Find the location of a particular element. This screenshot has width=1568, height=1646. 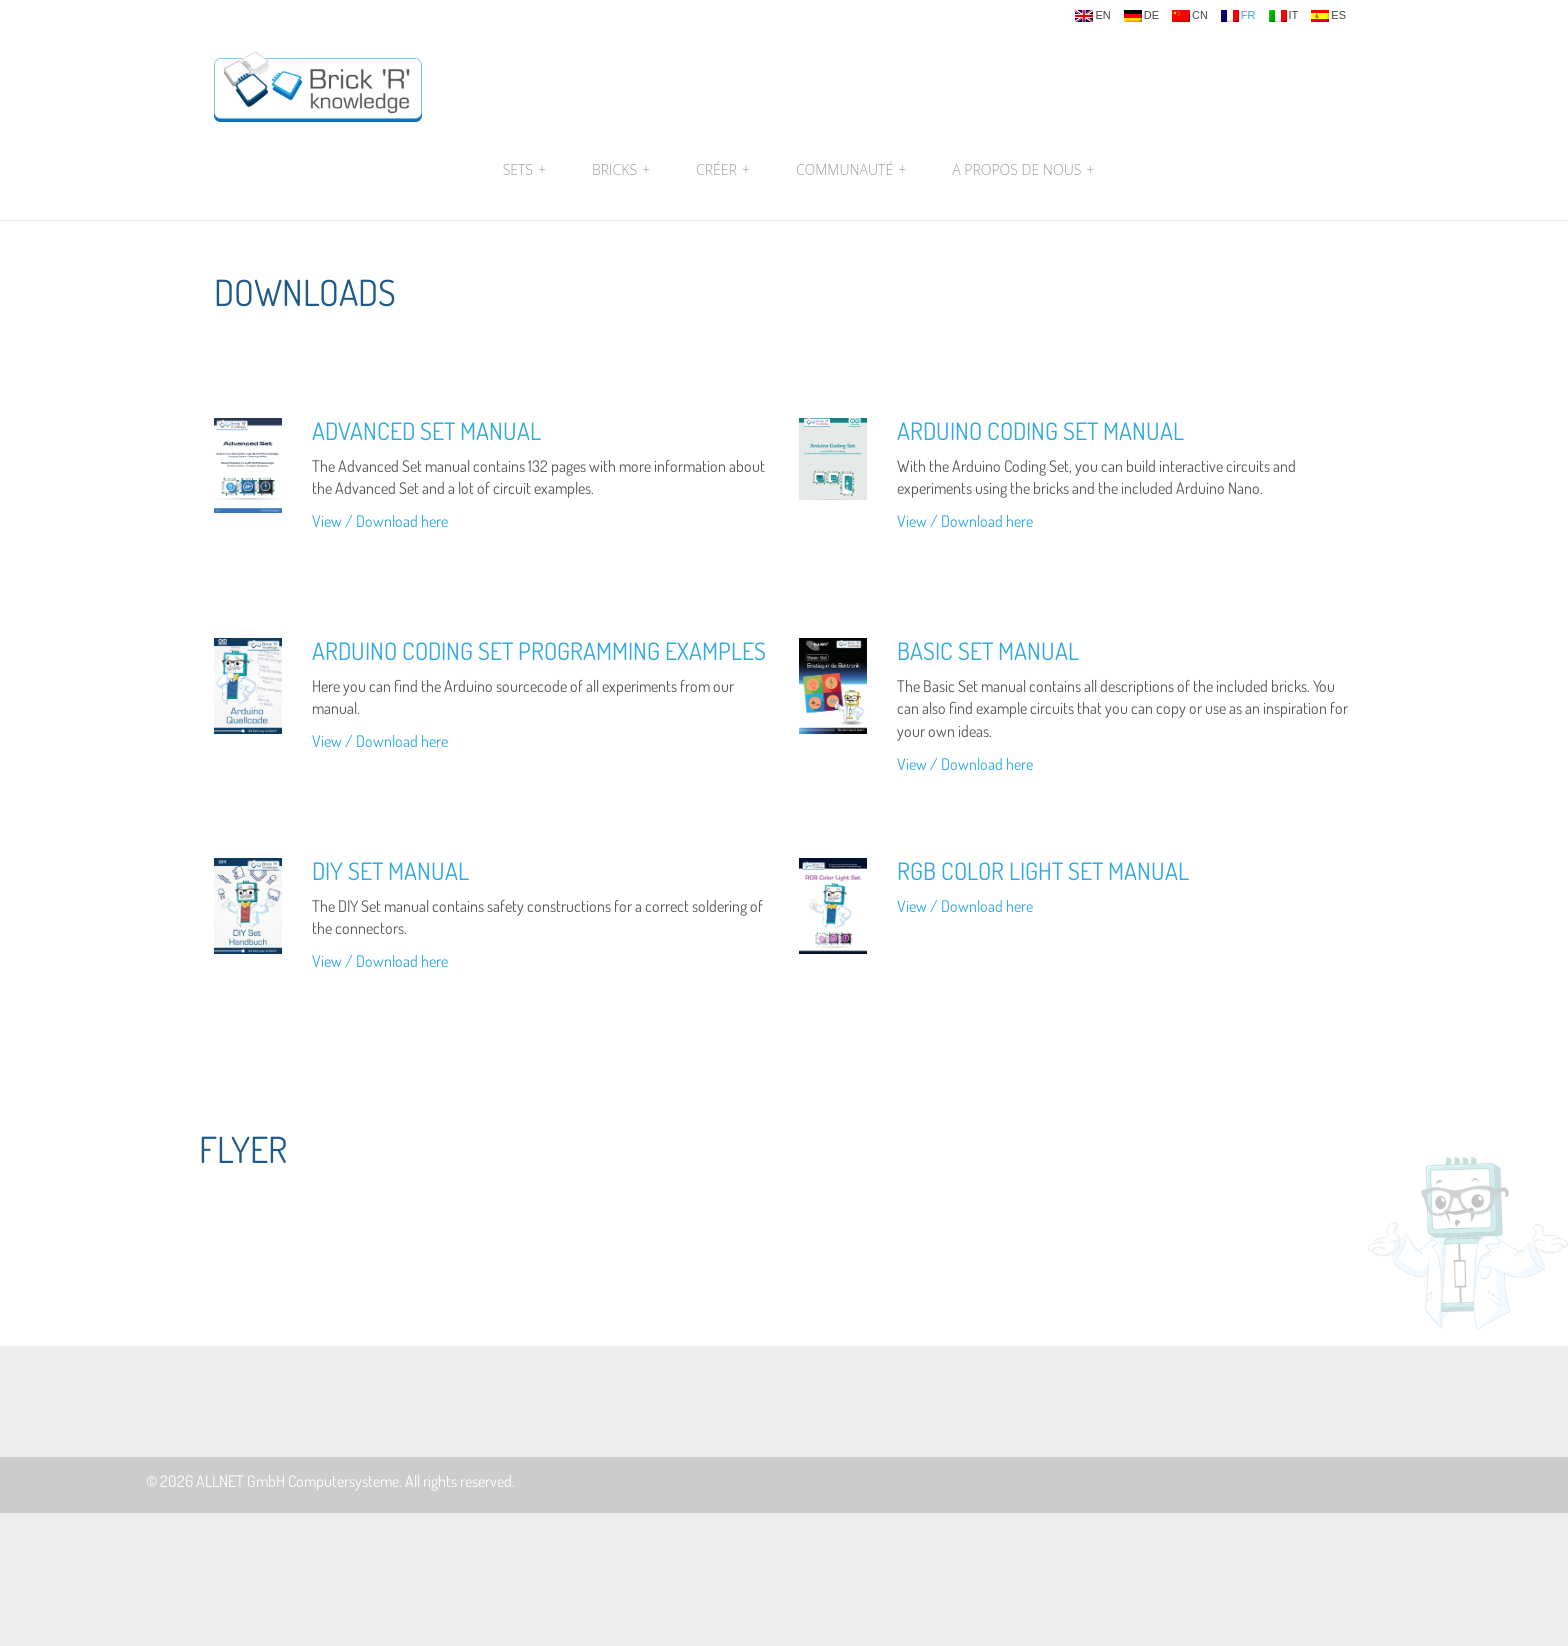

ALLNET GmbH Computersysteme is located at coordinates (297, 1481).